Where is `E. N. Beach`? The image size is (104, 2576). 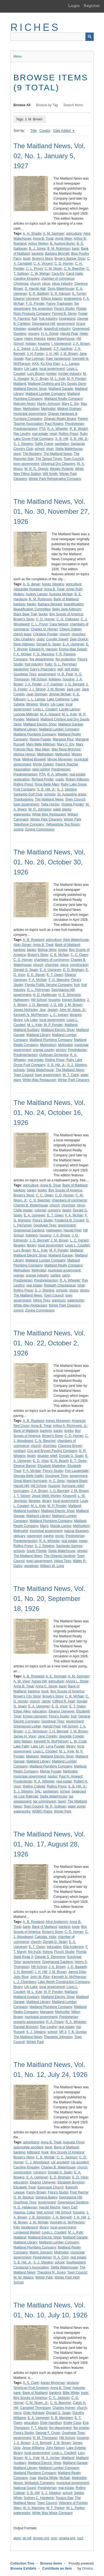
E. N. Beach is located at coordinates (59, 1461).